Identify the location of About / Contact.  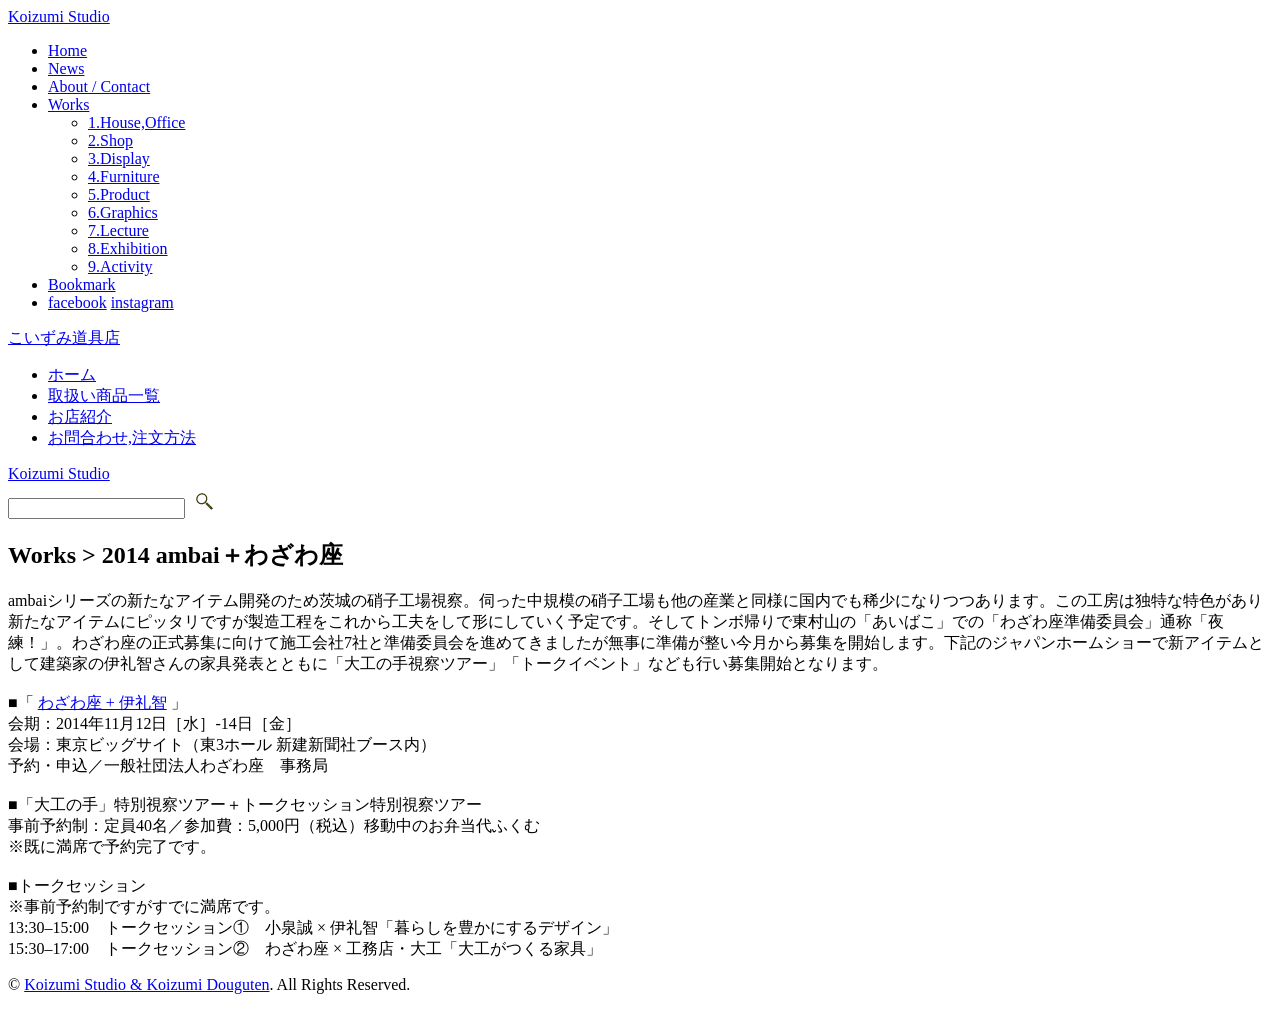
(99, 86).